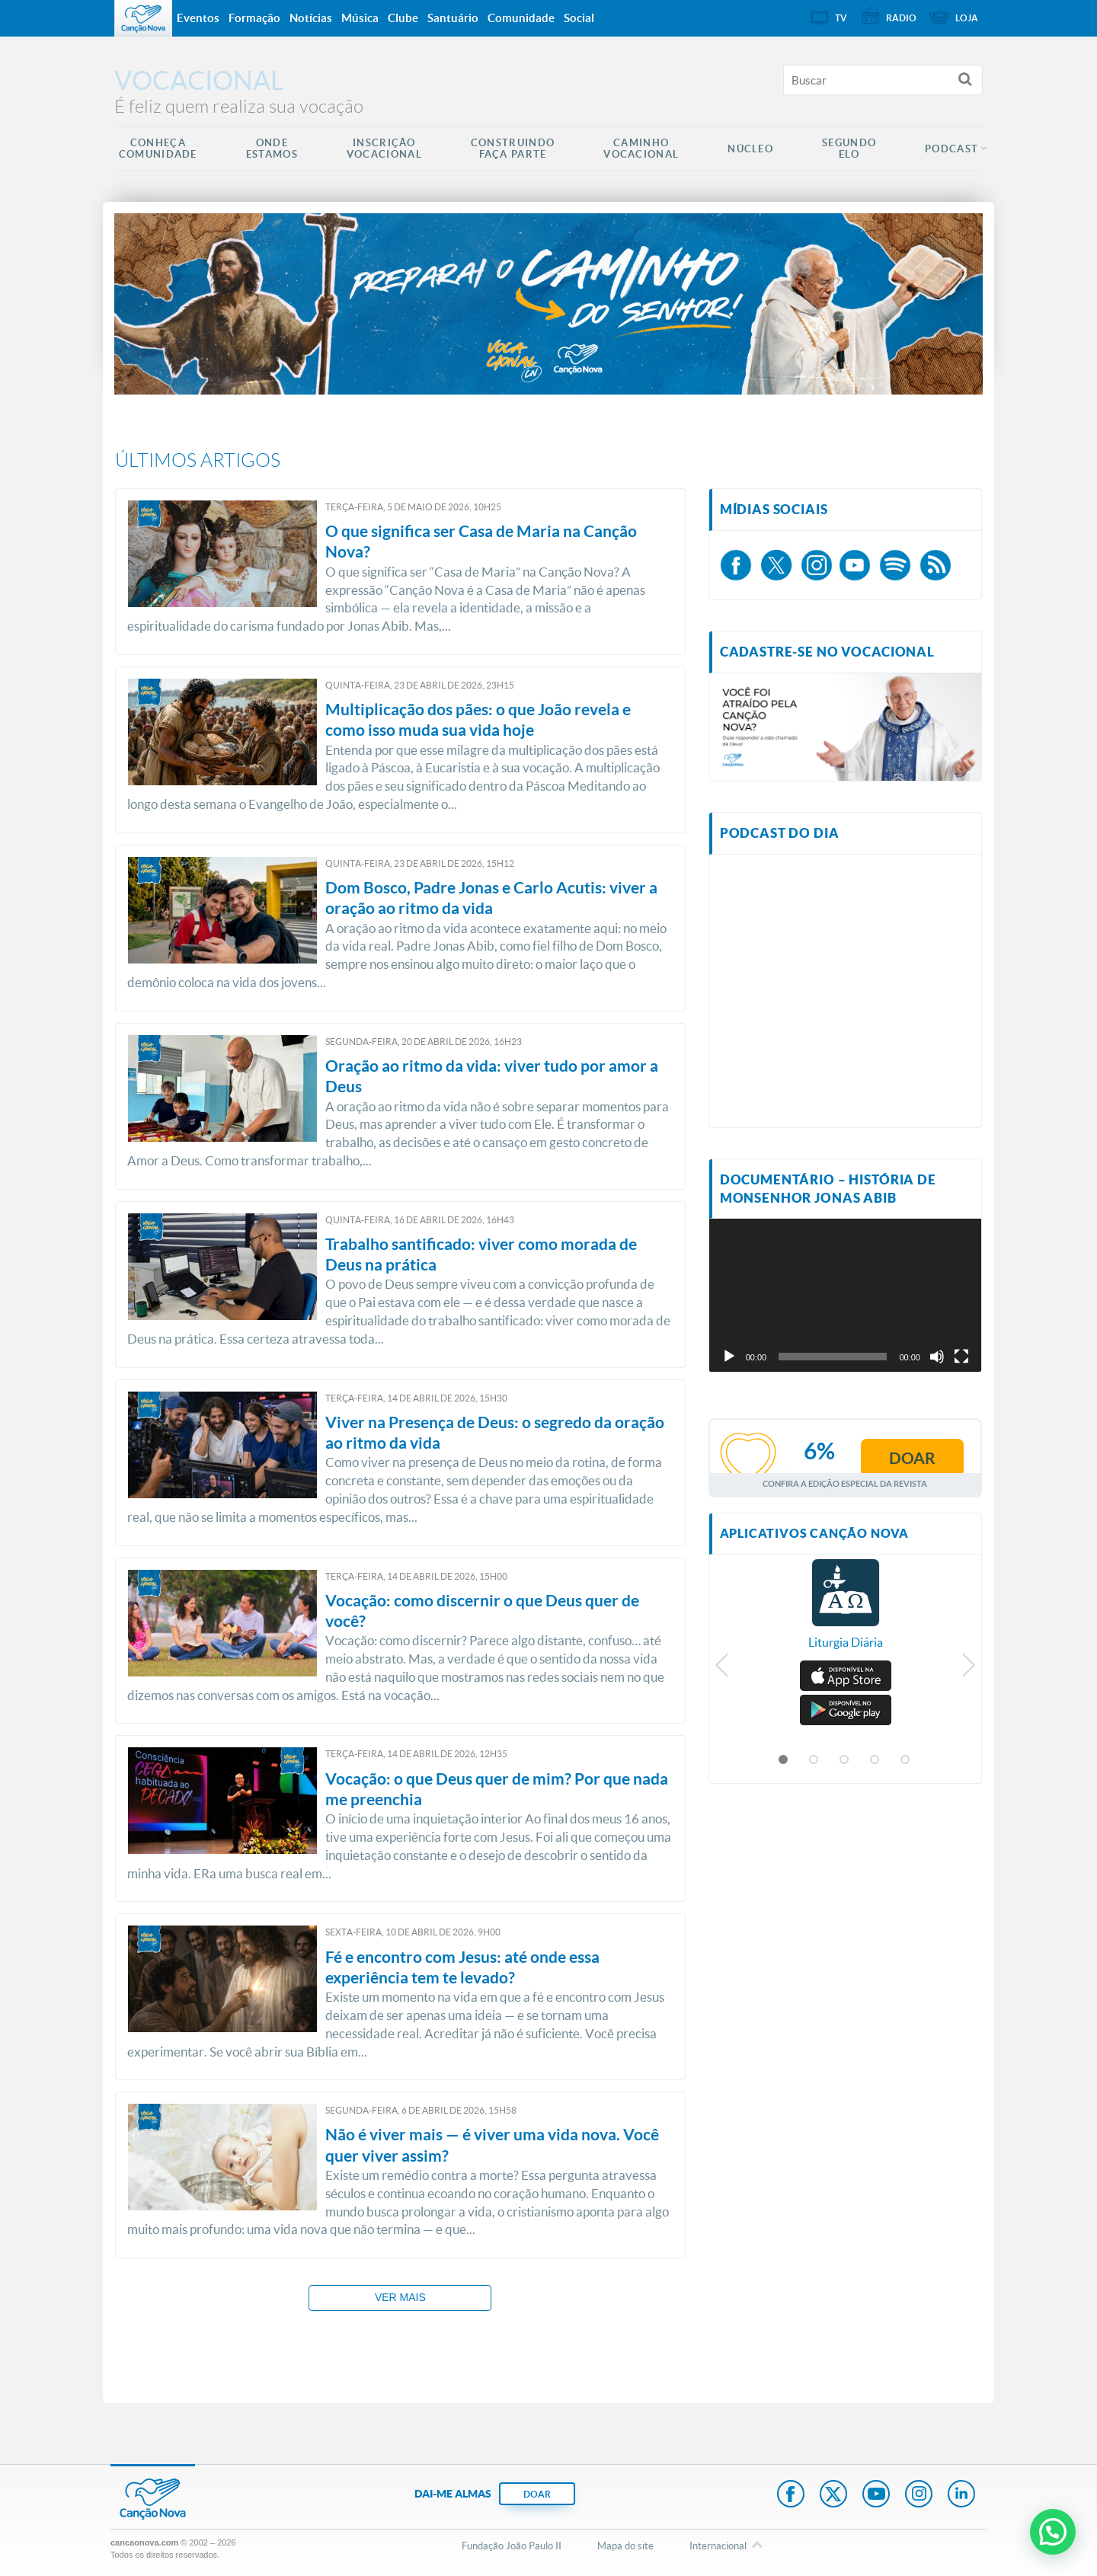  Describe the element at coordinates (833, 2495) in the screenshot. I see `Twitter` at that location.